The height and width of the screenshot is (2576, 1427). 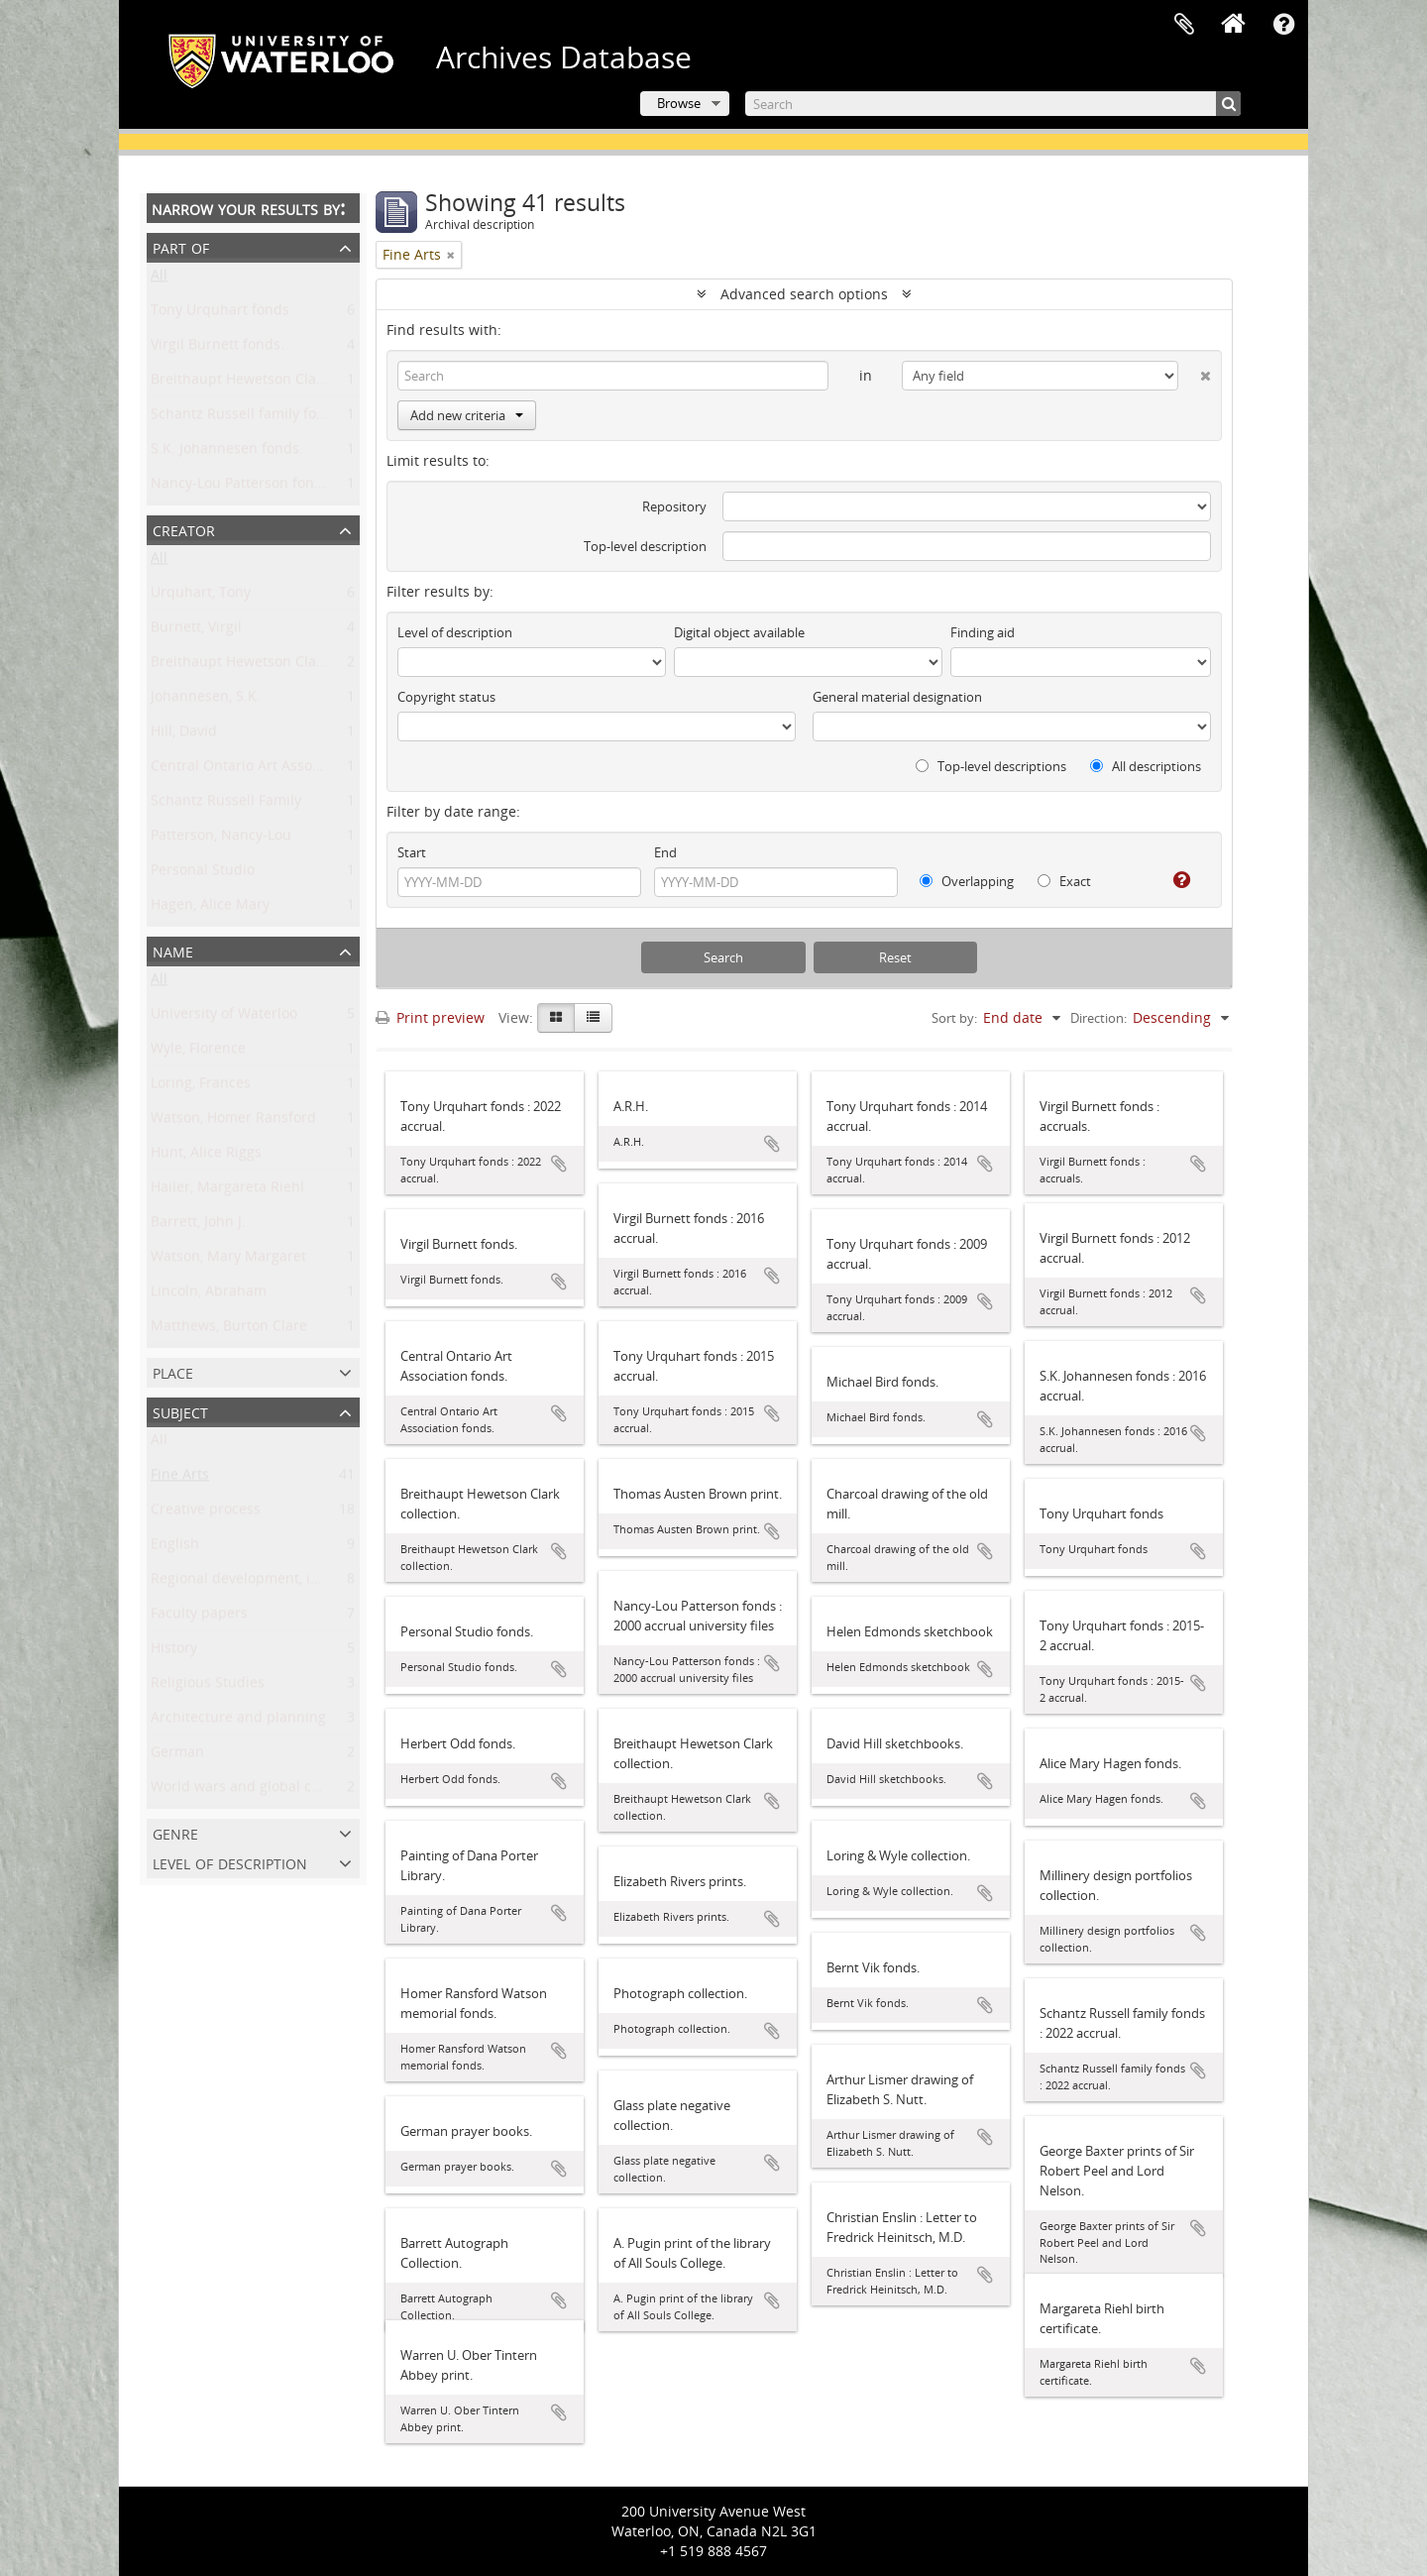 I want to click on Regional development, industry, and settlement, so click(x=310, y=1582).